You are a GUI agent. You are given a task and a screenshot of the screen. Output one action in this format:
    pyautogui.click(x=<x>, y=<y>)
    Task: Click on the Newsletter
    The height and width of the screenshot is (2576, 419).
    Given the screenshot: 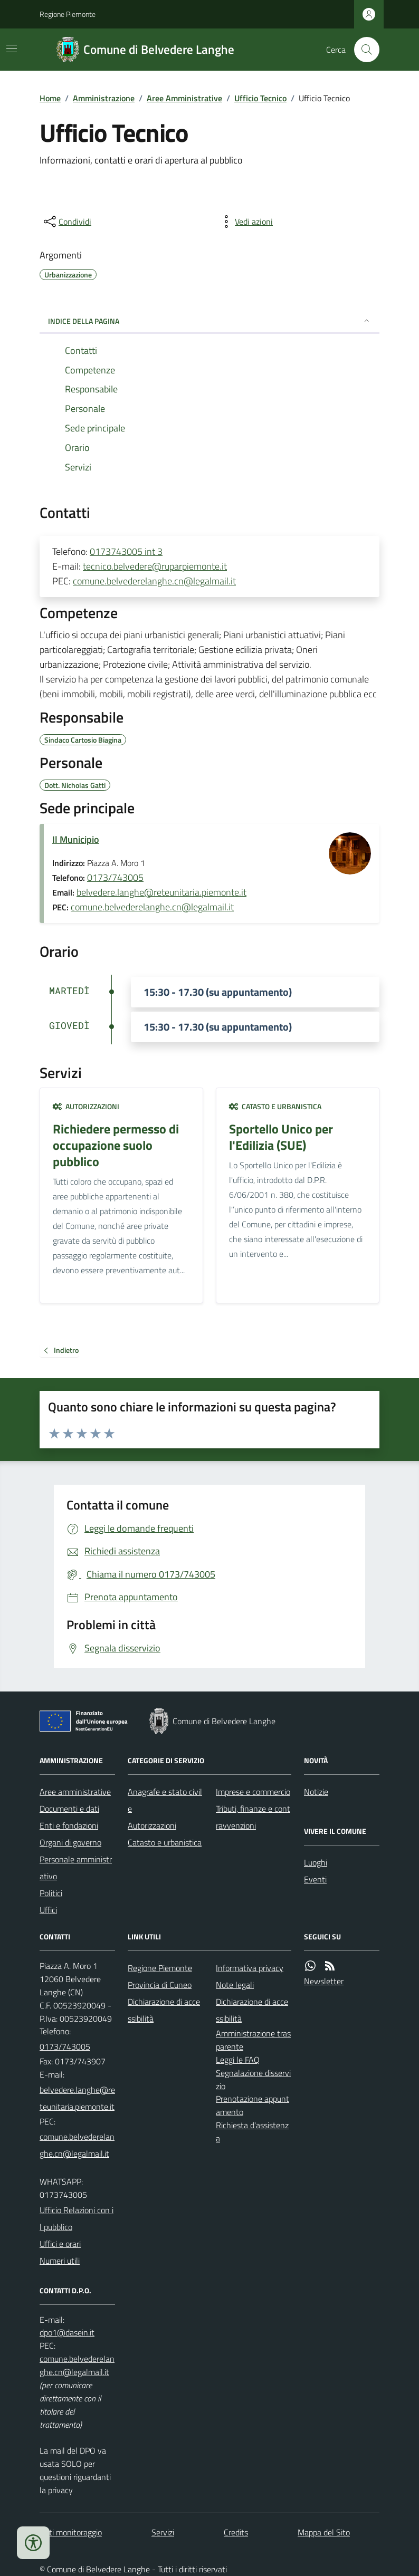 What is the action you would take?
    pyautogui.click(x=324, y=1981)
    